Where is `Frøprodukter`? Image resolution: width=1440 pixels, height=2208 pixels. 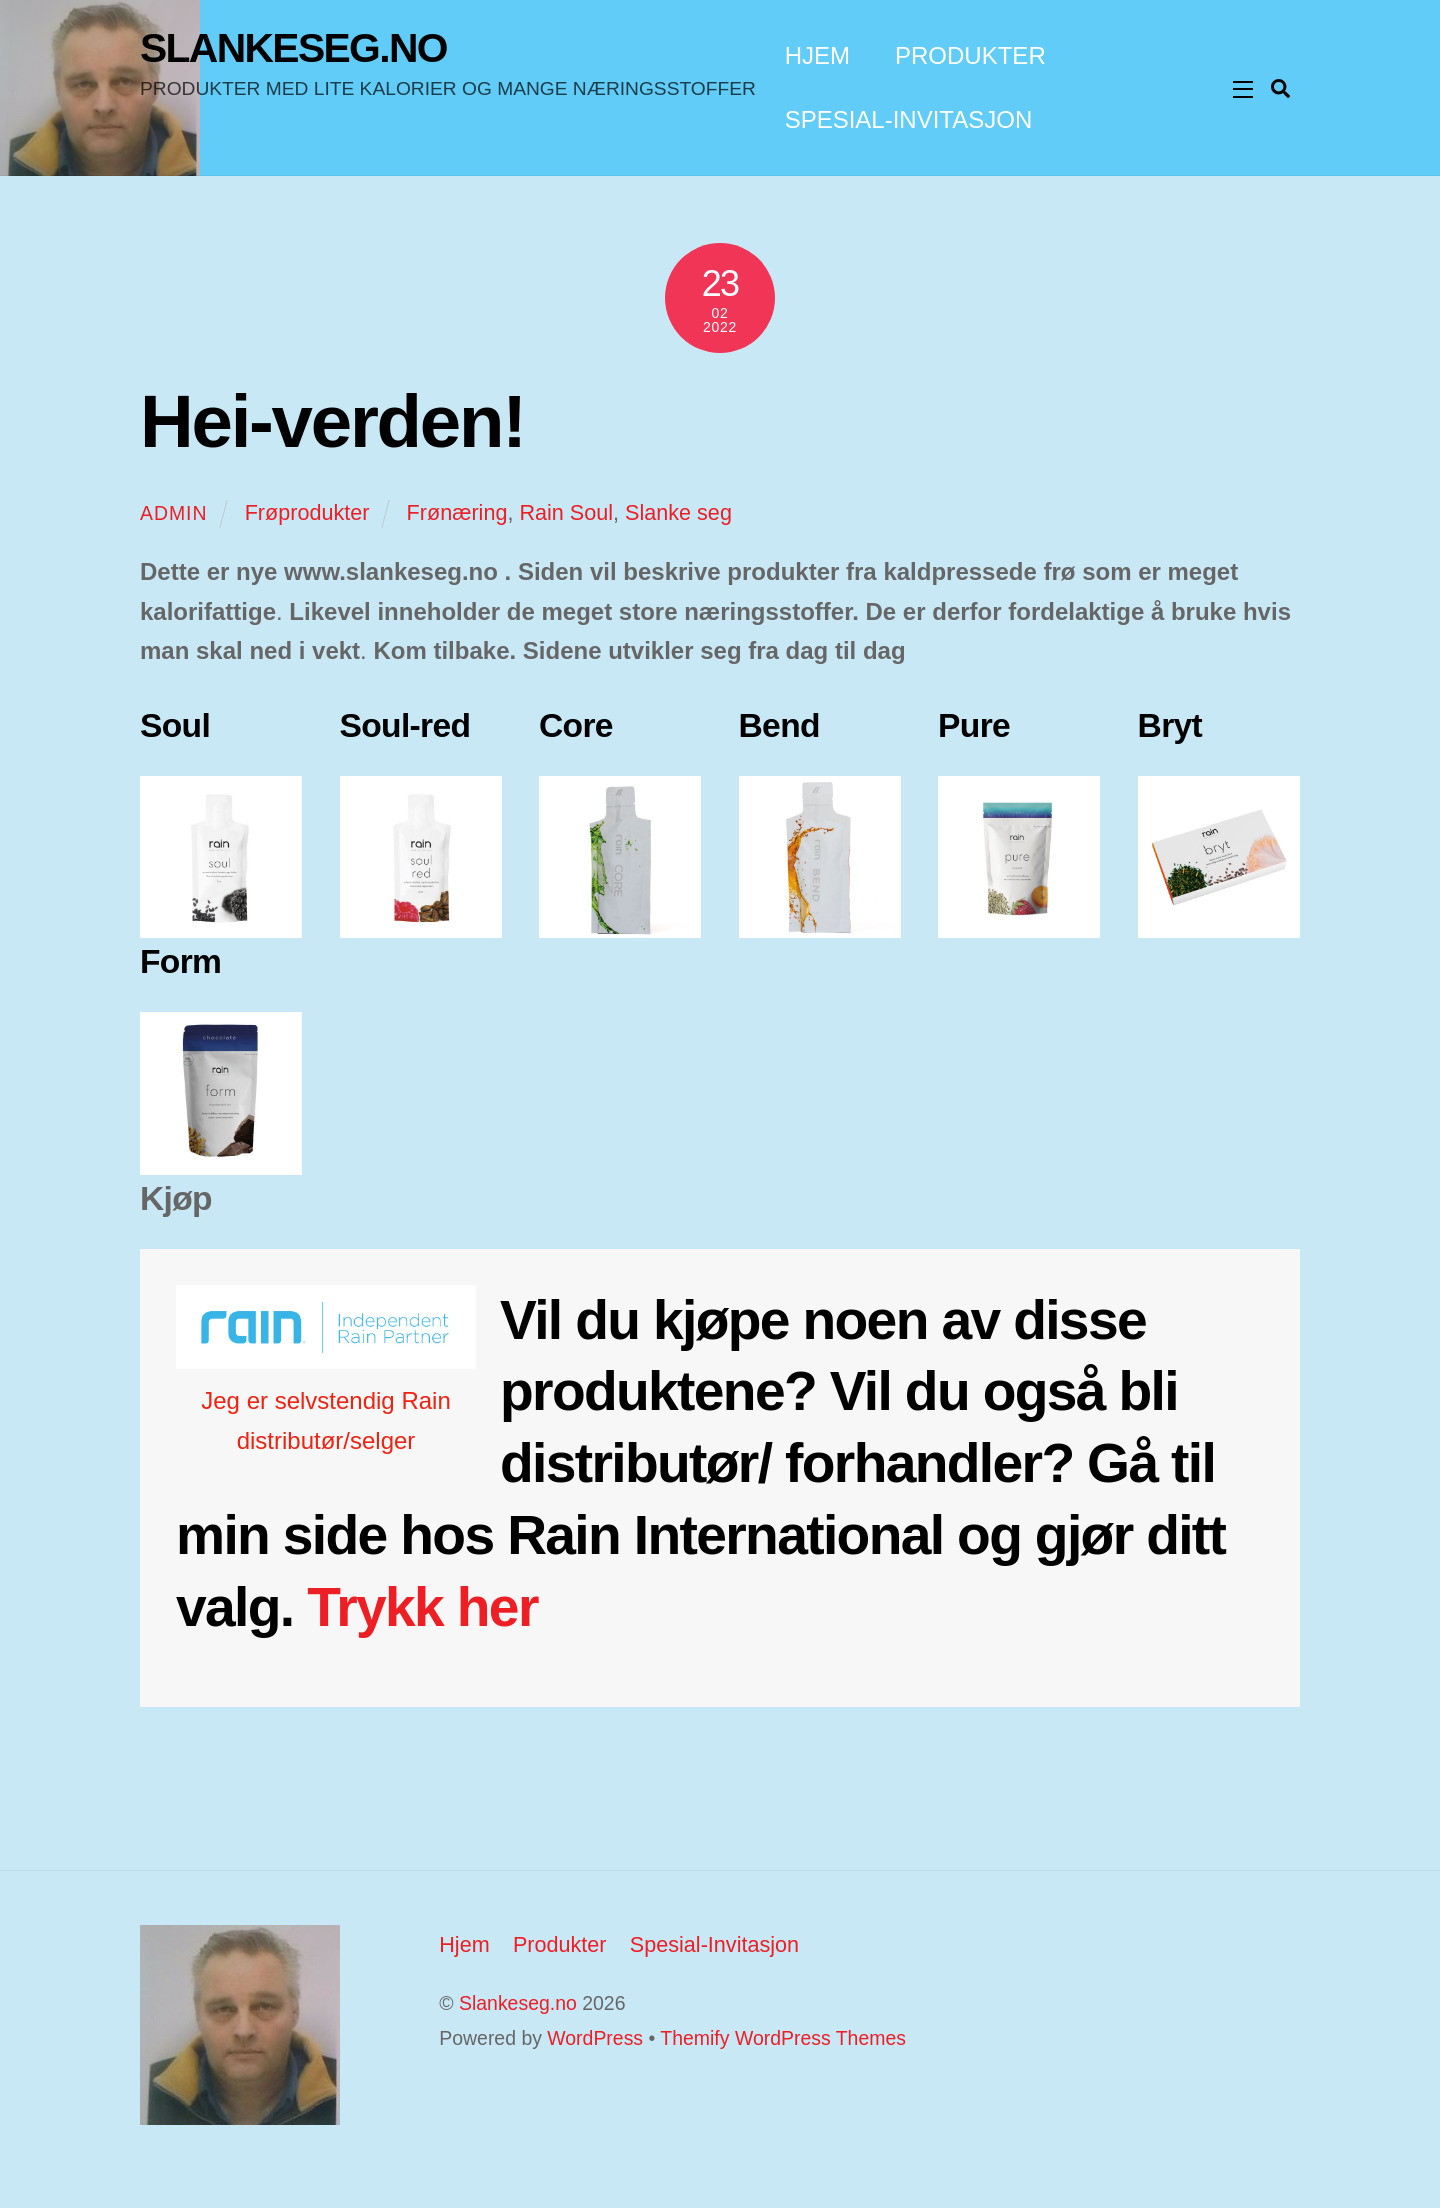
Frøprodukter is located at coordinates (307, 512).